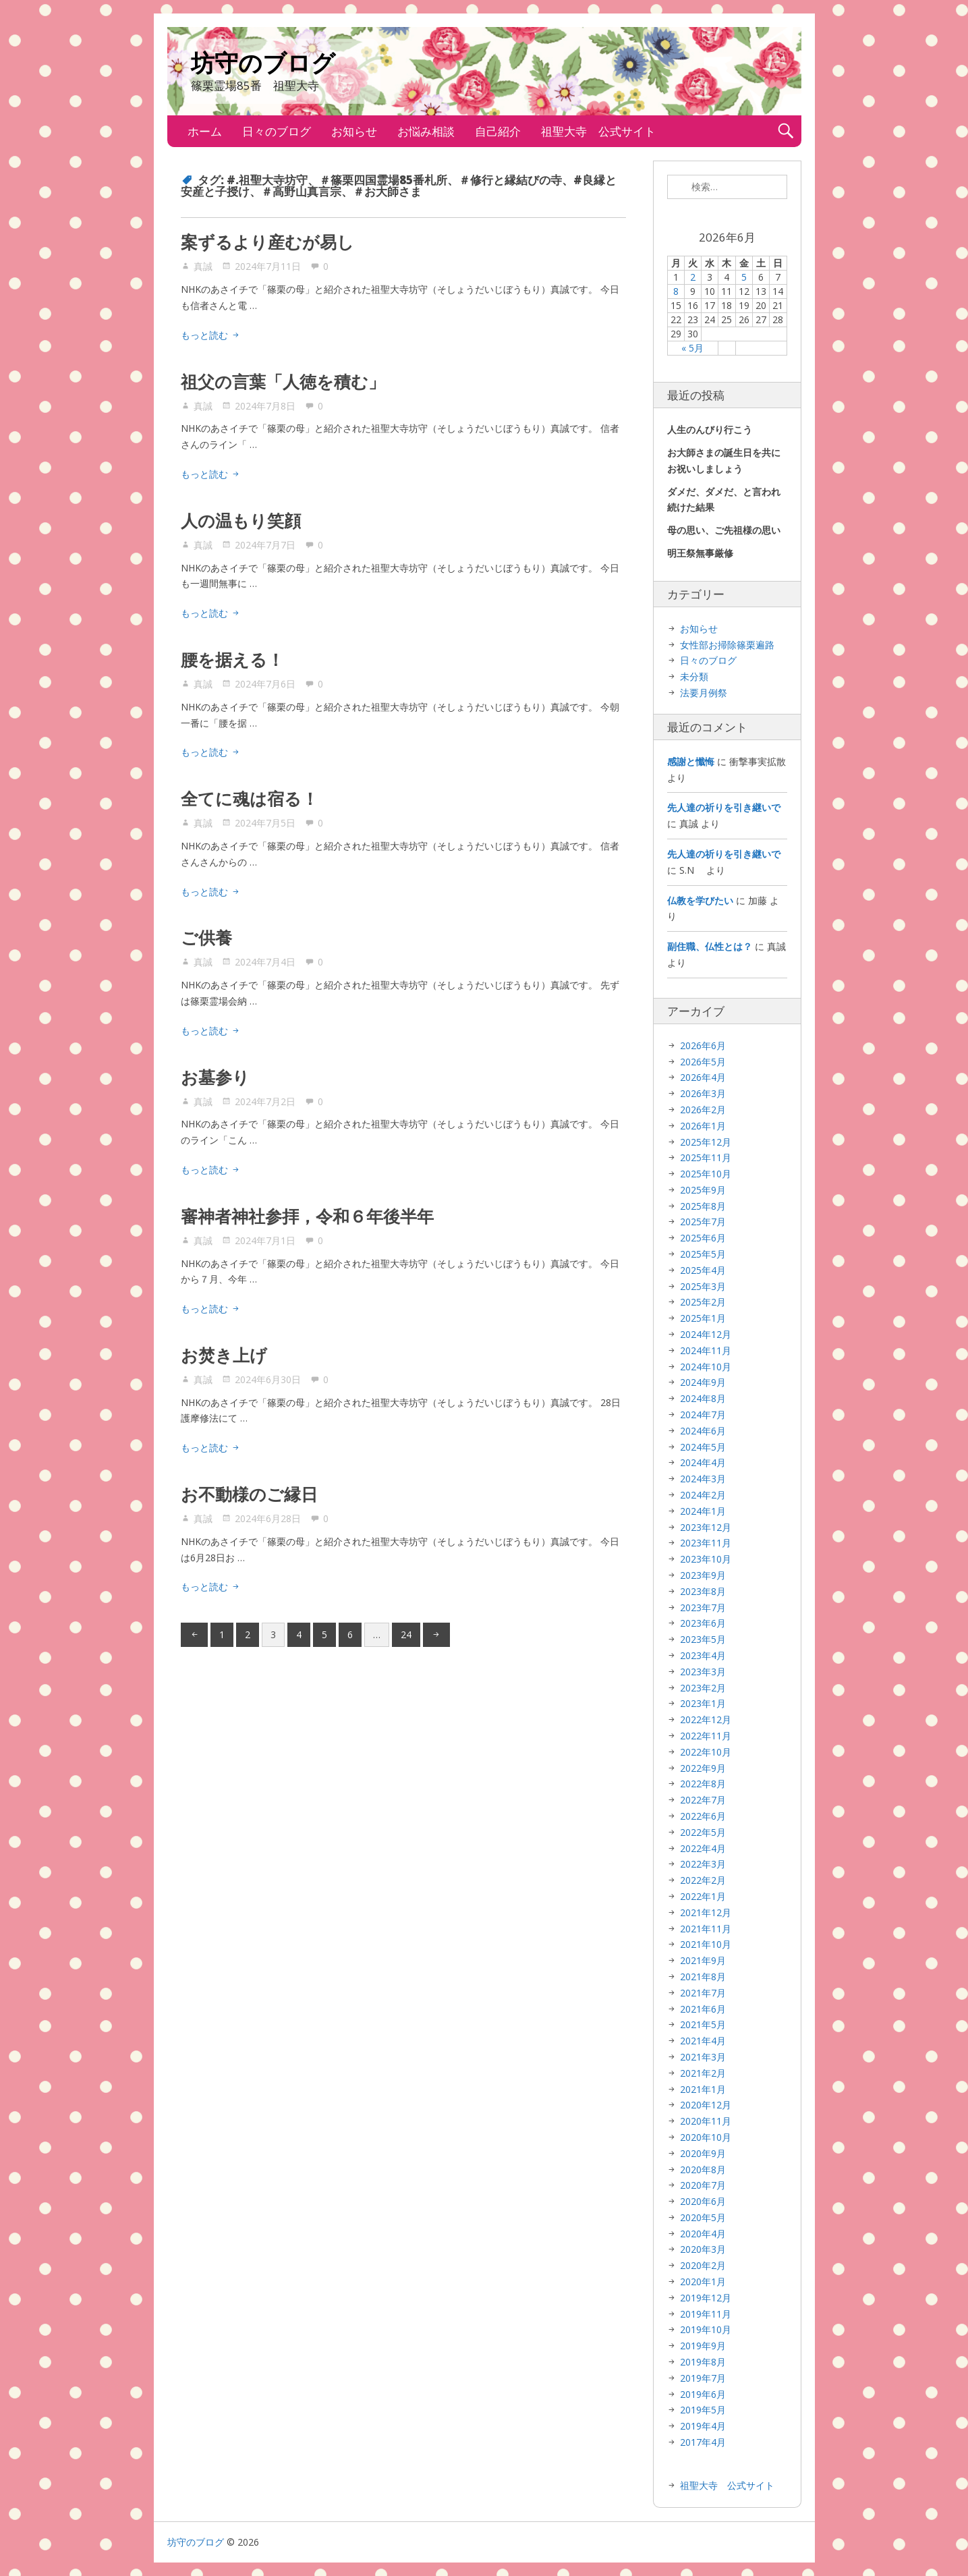 The image size is (968, 2576). Describe the element at coordinates (703, 1189) in the screenshot. I see `2025年9月` at that location.